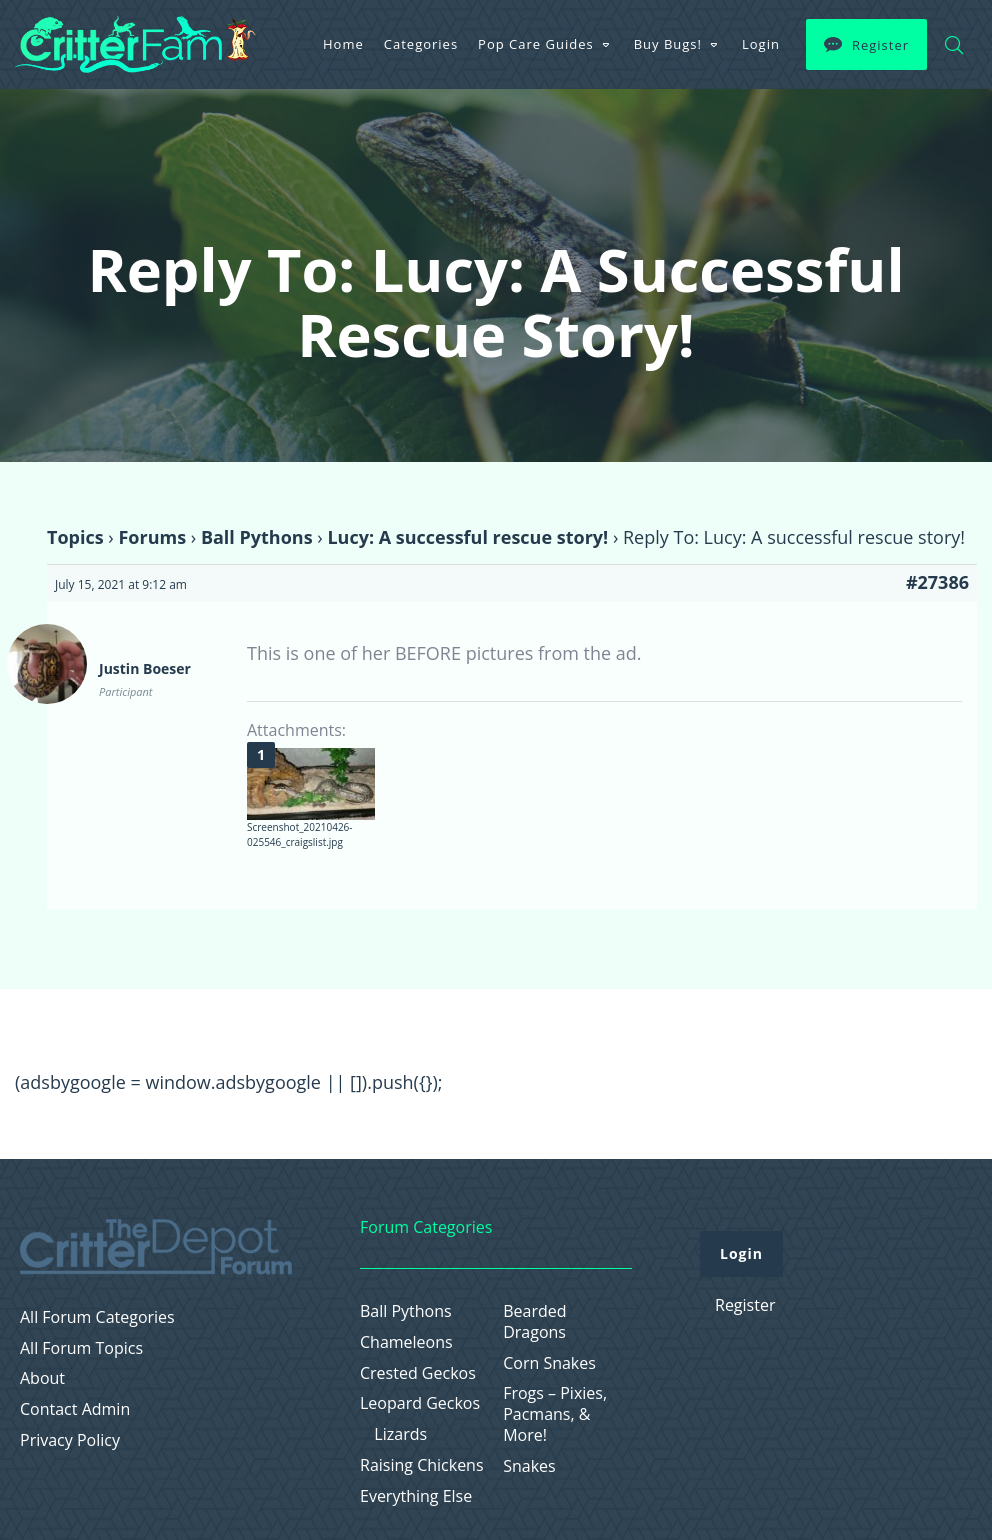 Image resolution: width=992 pixels, height=1540 pixels. What do you see at coordinates (97, 1317) in the screenshot?
I see `All Forum Categories` at bounding box center [97, 1317].